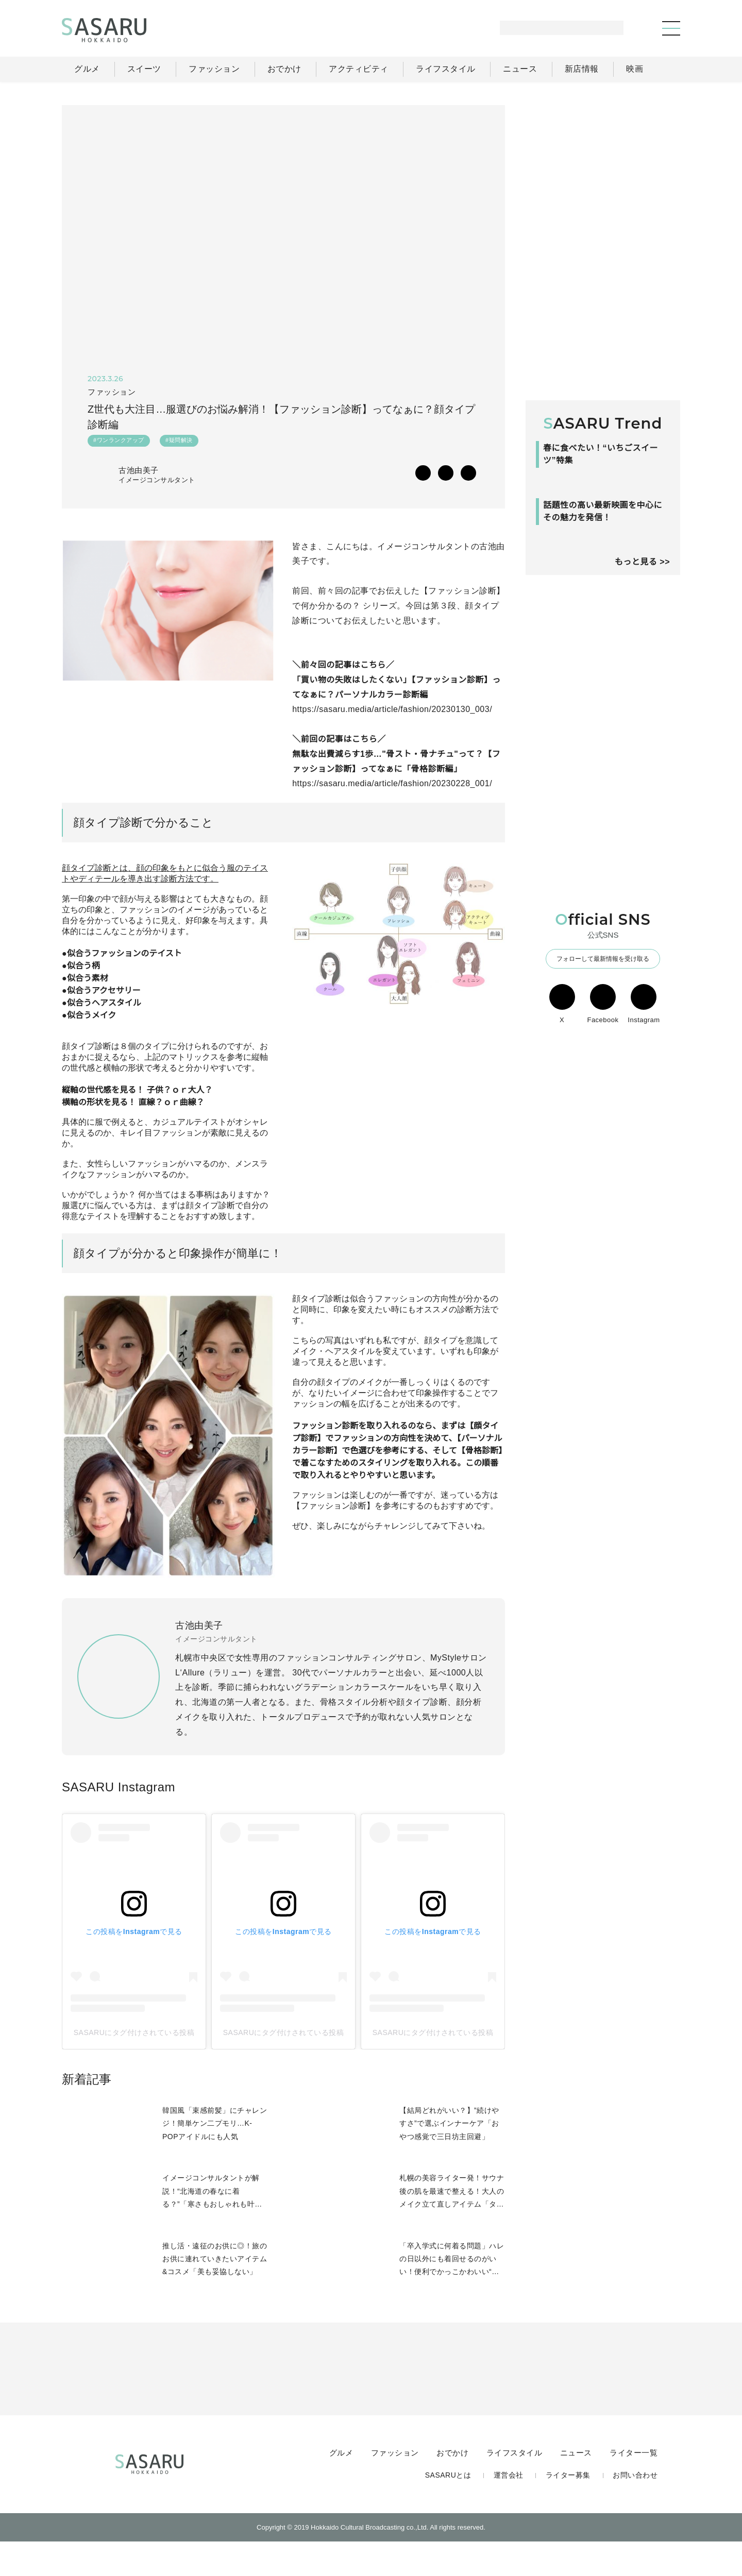 This screenshot has width=742, height=2576. I want to click on SASARU Instagram, so click(118, 1819).